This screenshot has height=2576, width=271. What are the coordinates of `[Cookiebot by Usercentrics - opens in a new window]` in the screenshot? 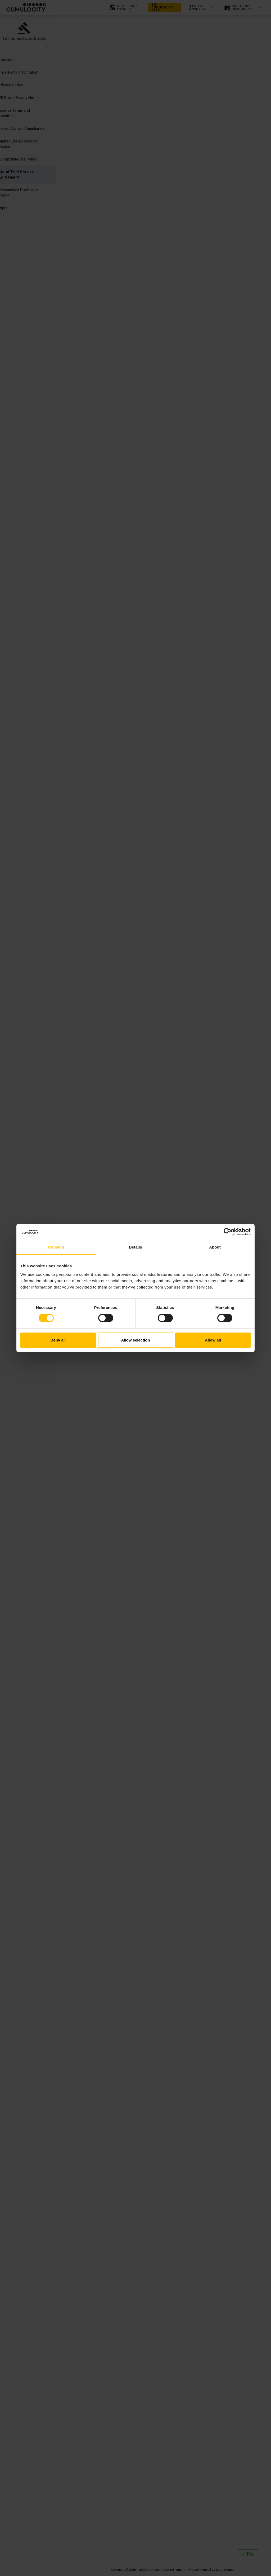 It's located at (227, 1232).